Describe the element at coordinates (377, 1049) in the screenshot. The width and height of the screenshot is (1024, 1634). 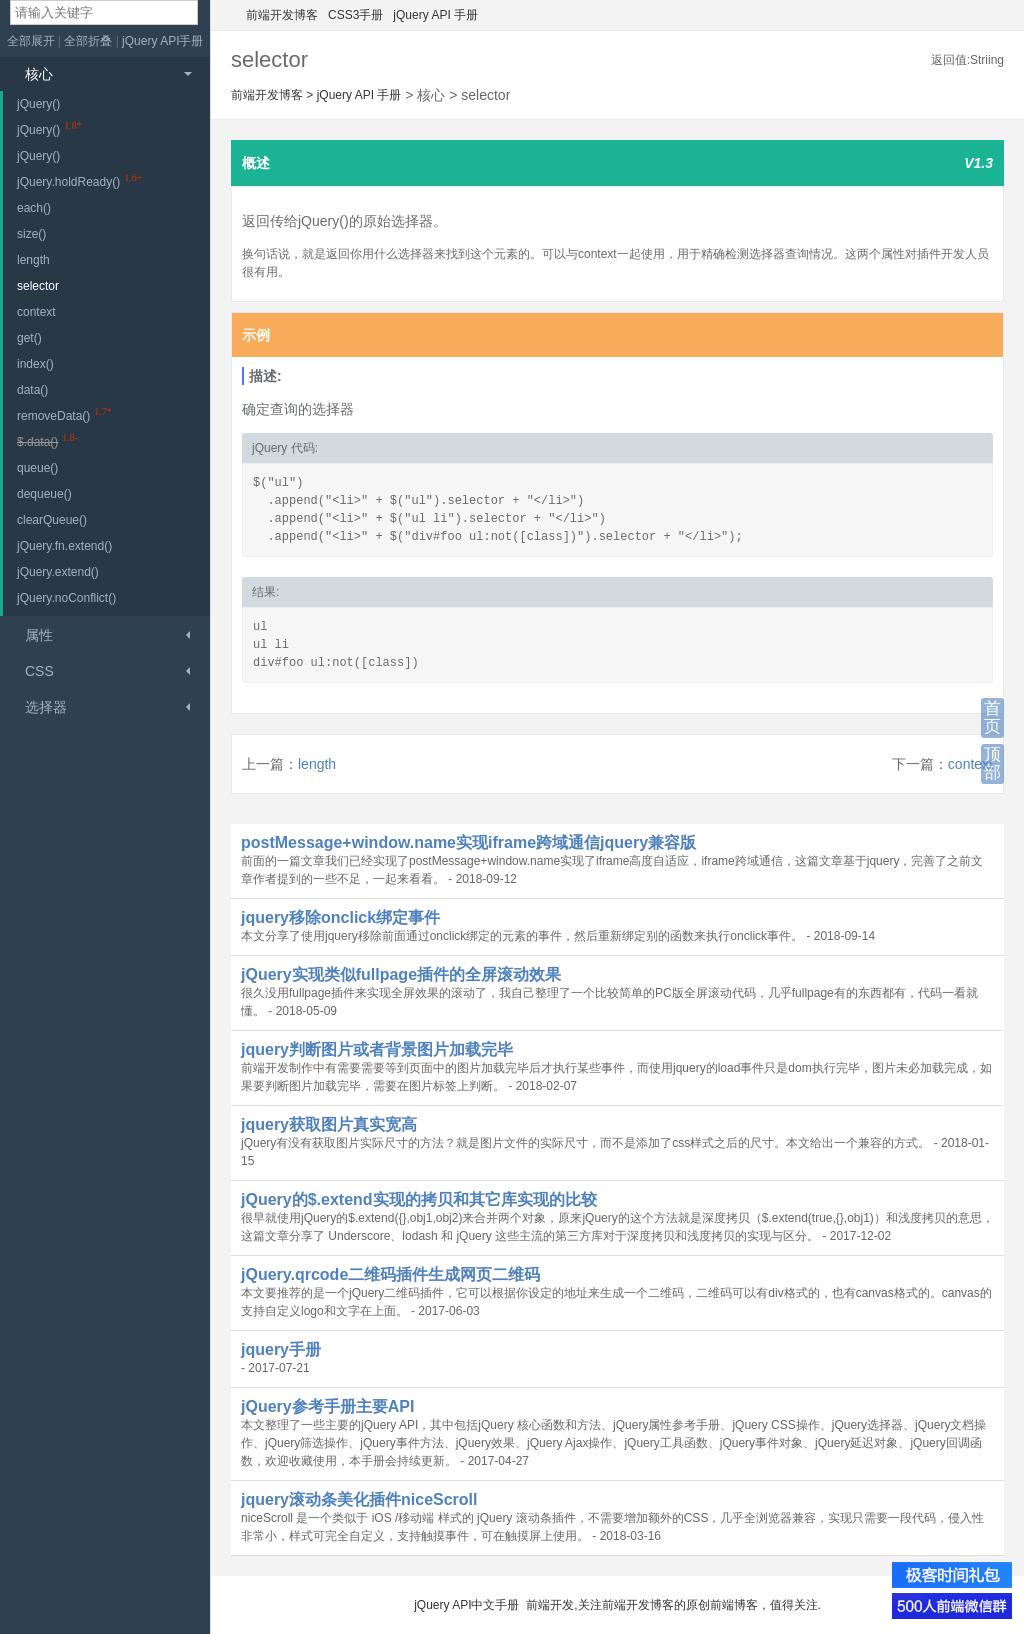
I see `jquery判断图片或者背景图片加载完毕` at that location.